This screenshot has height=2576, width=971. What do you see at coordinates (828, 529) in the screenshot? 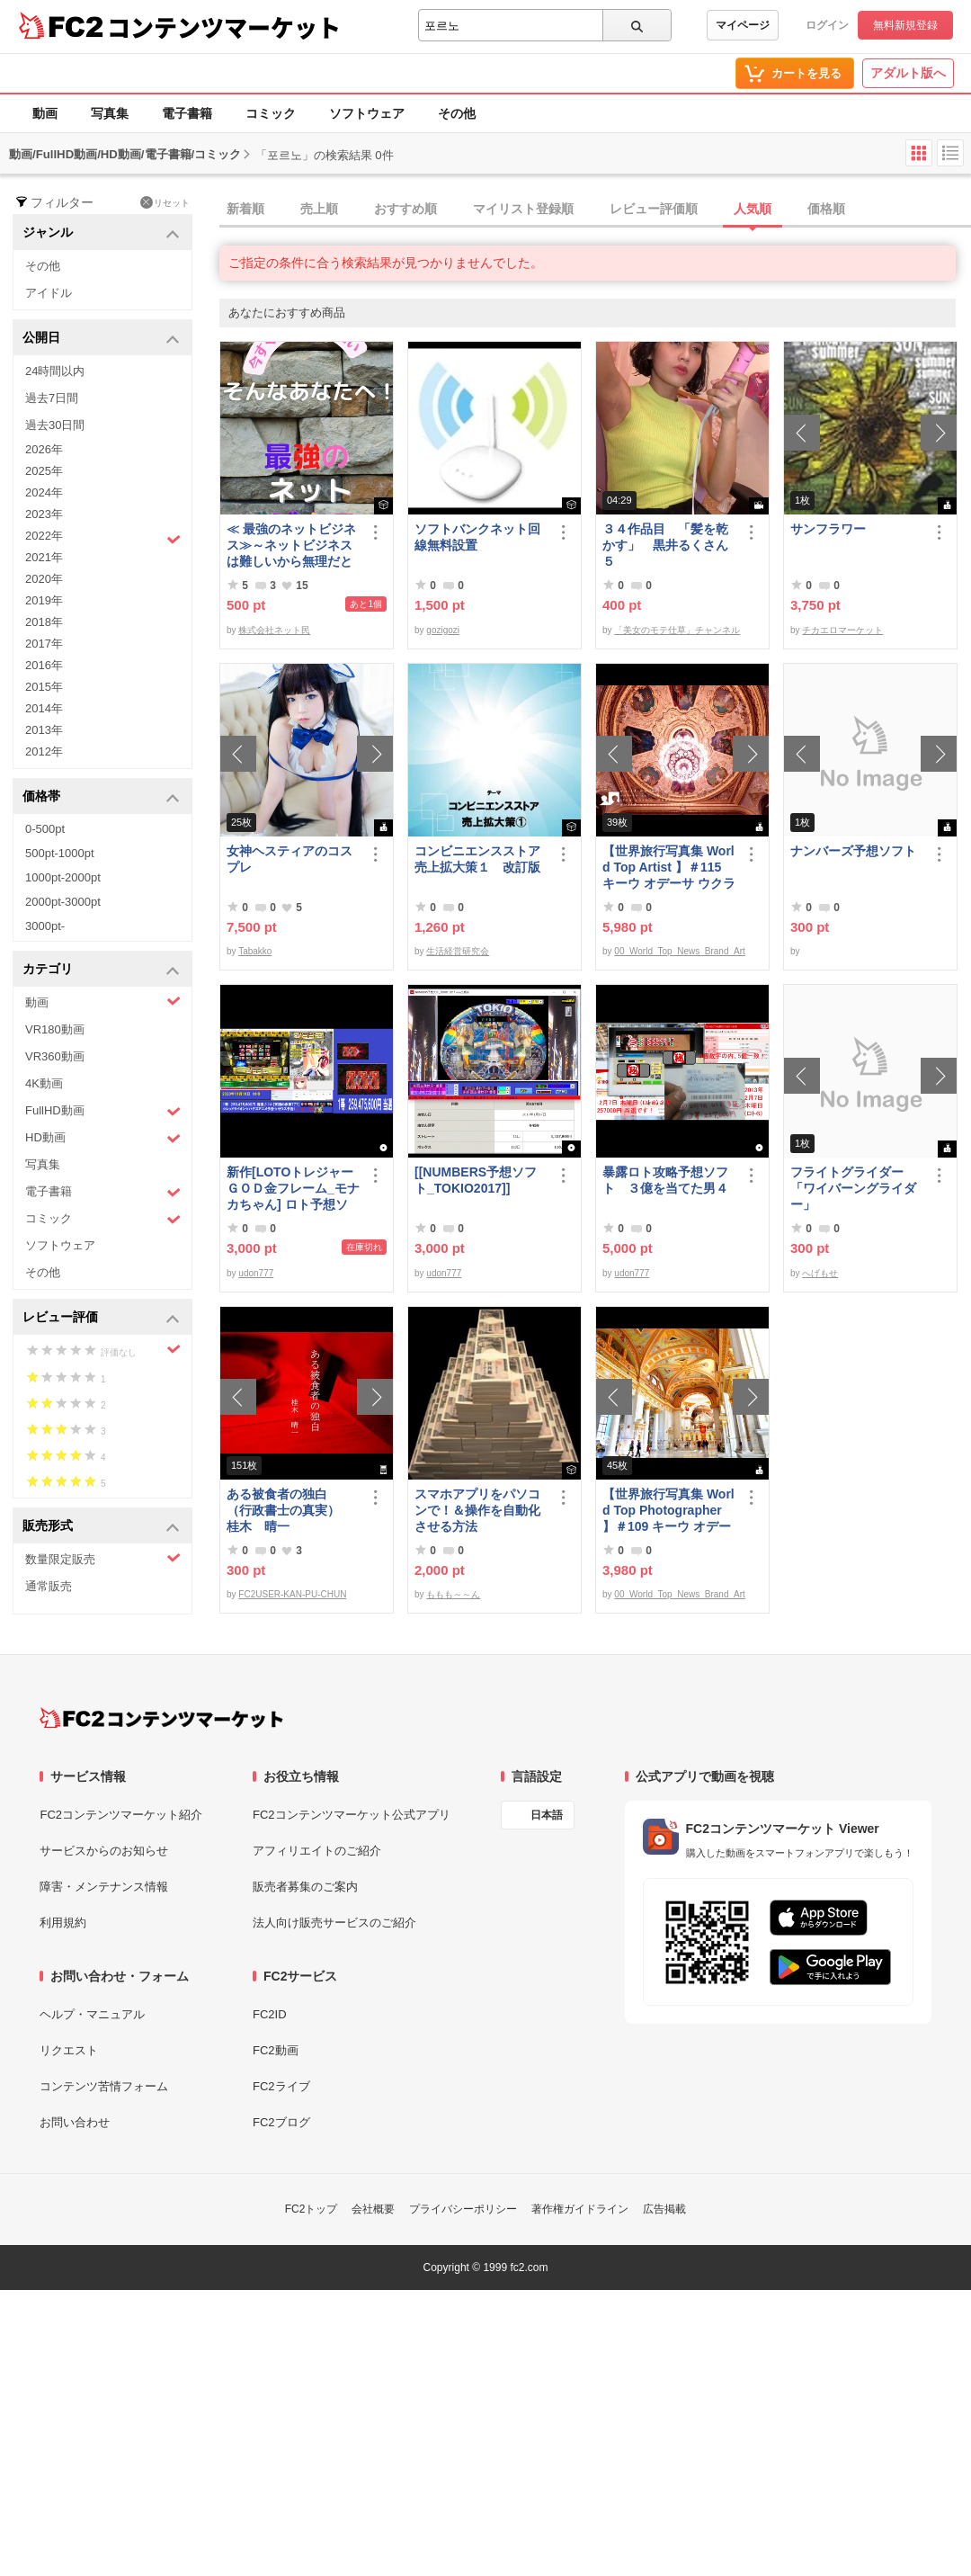
I see `サンフラワー` at bounding box center [828, 529].